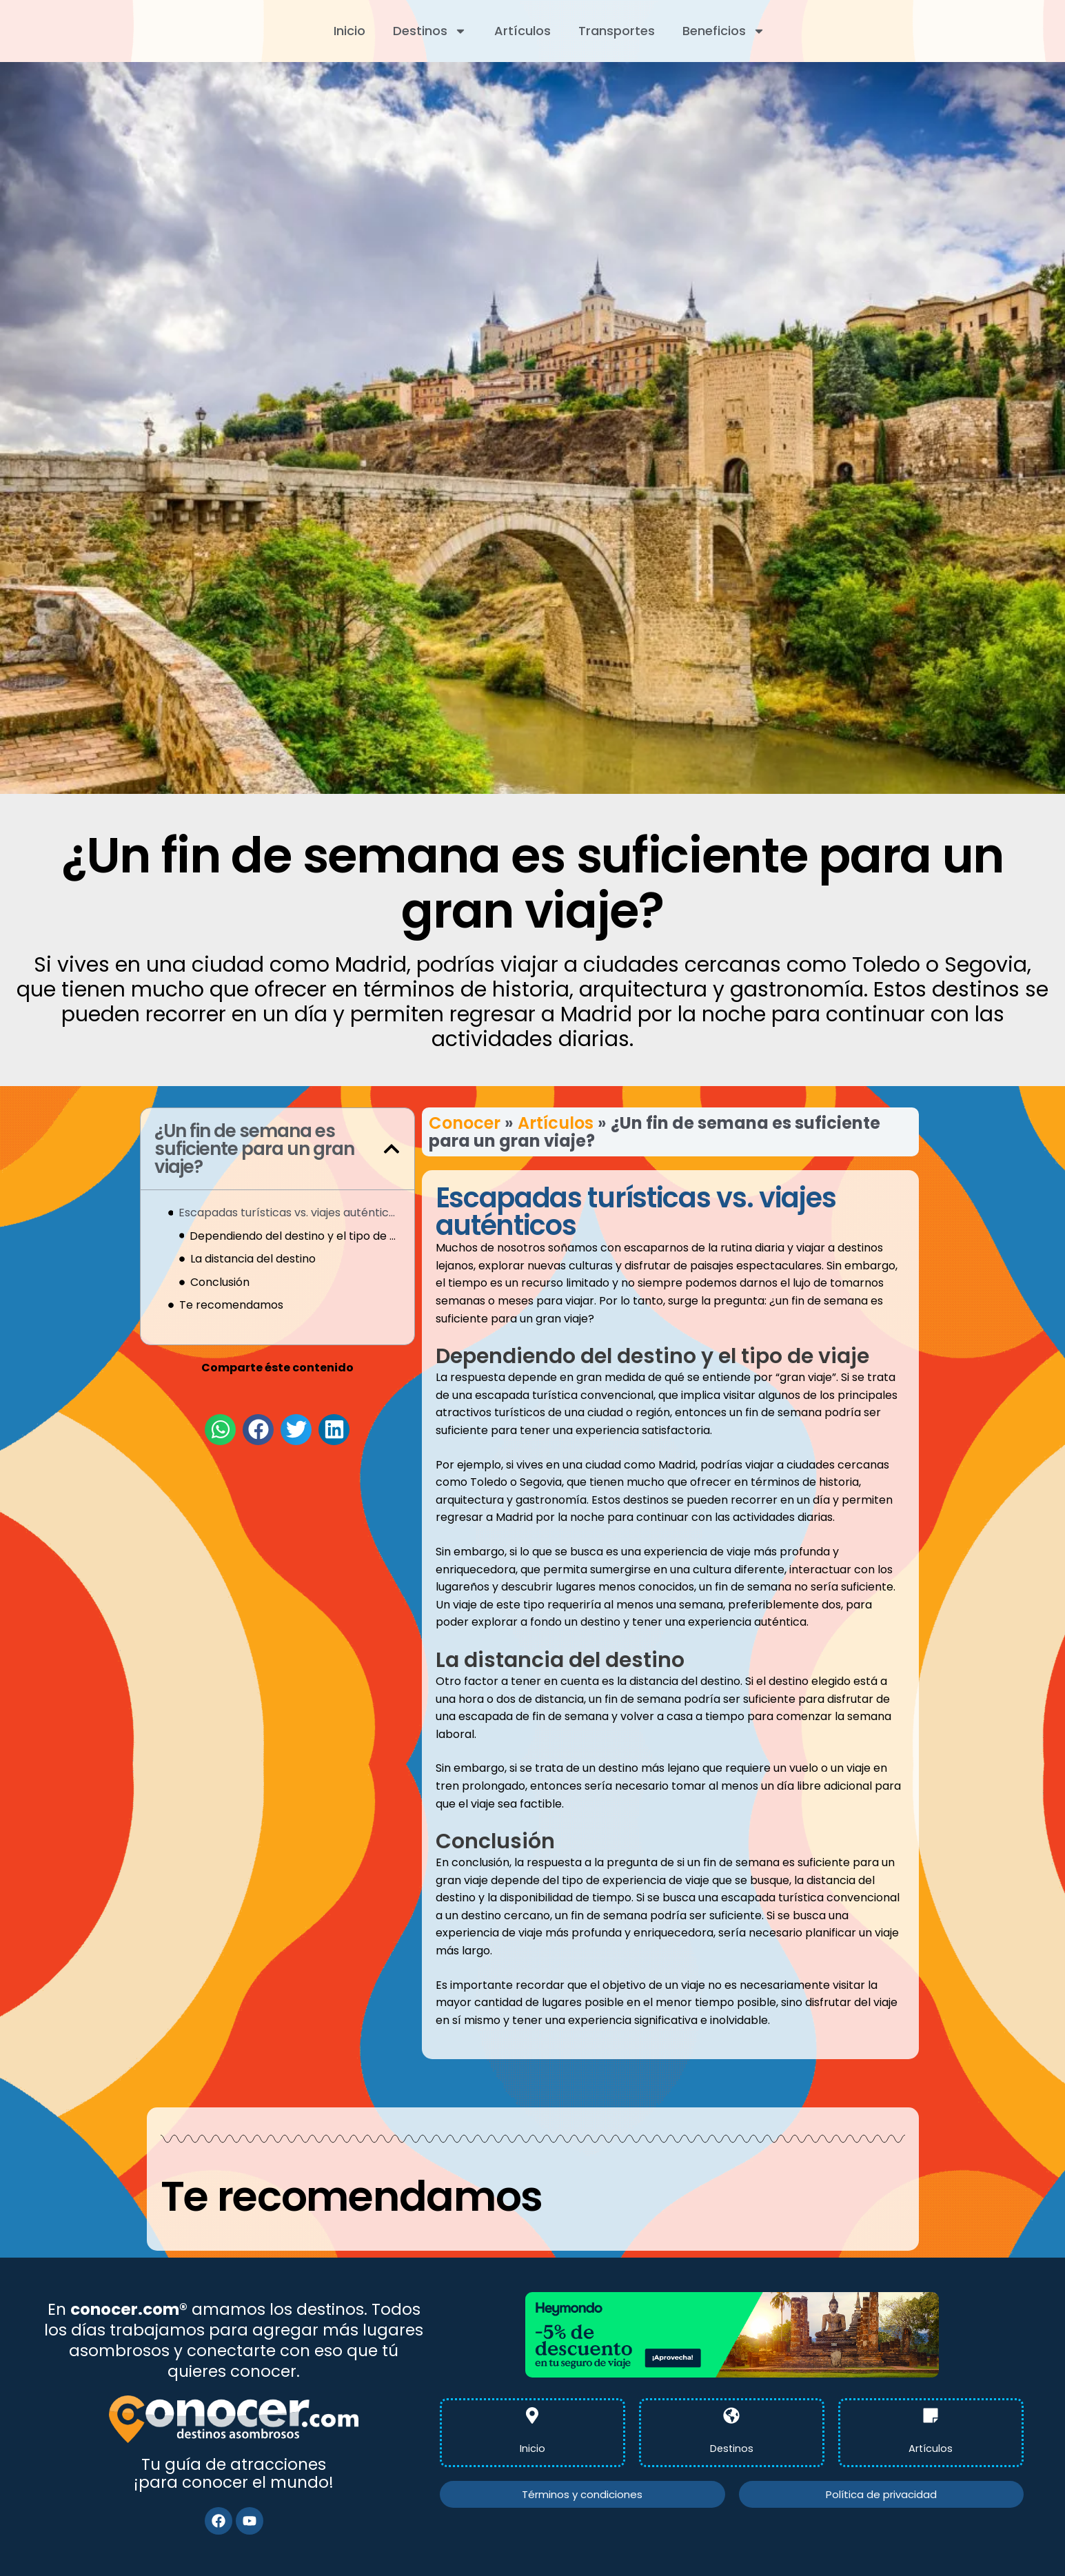 The image size is (1065, 2576). Describe the element at coordinates (930, 2415) in the screenshot. I see `[Artículos]` at that location.